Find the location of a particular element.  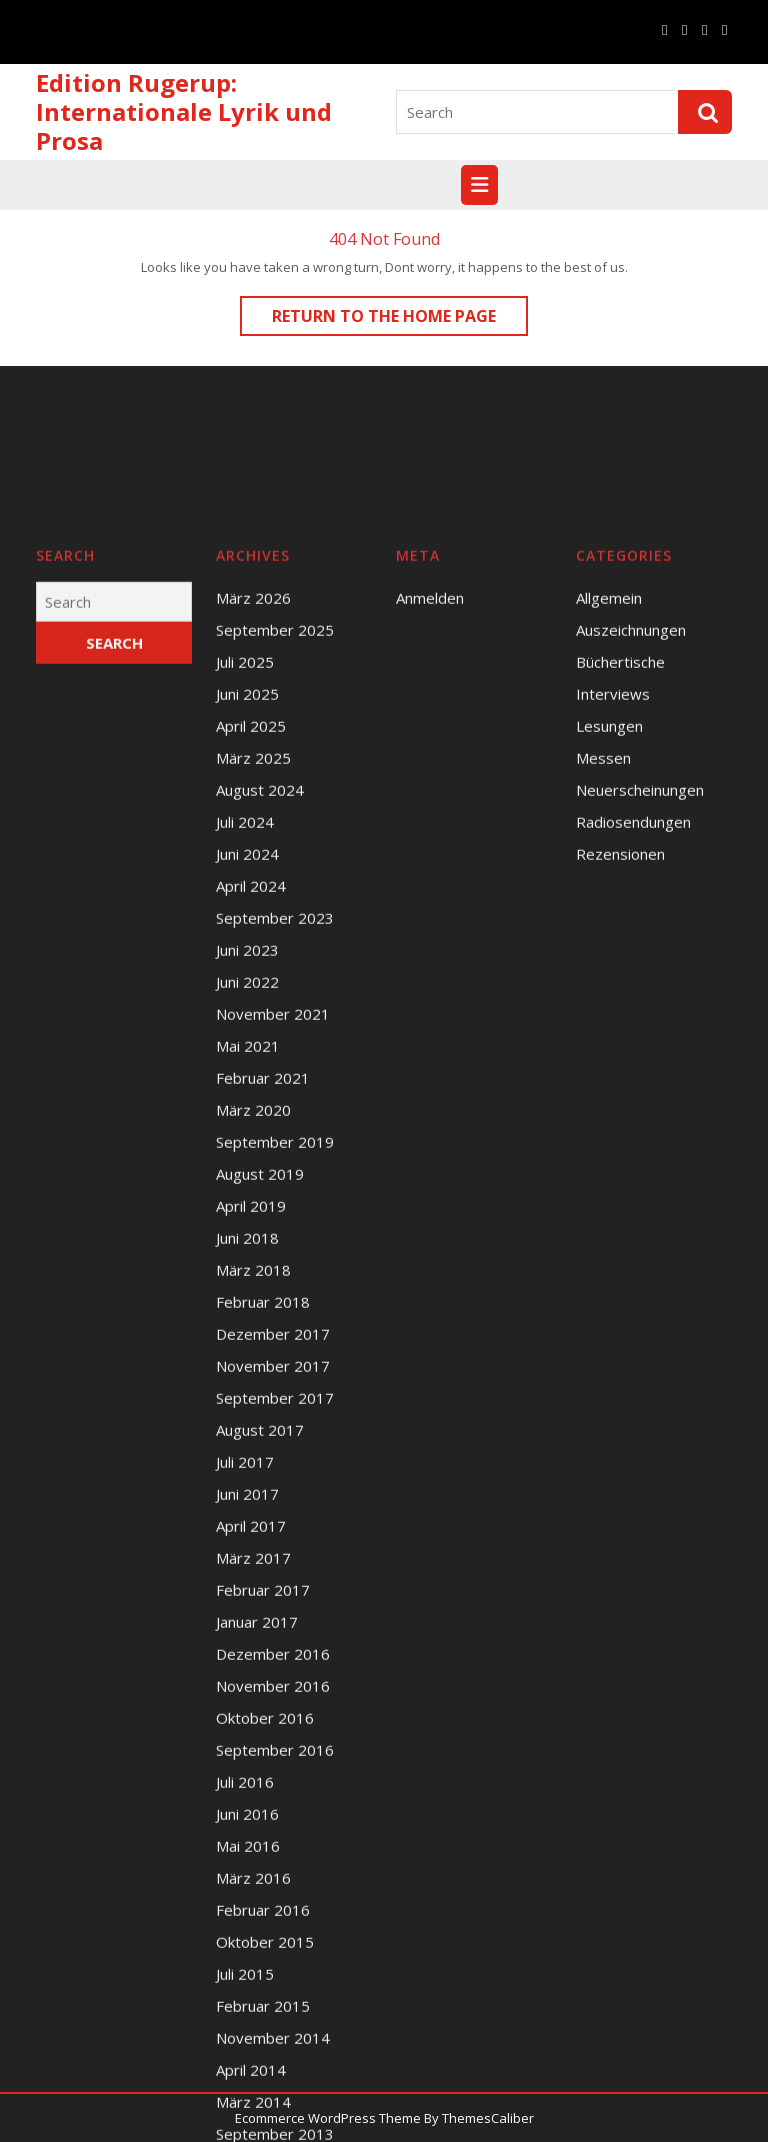

März 2017 is located at coordinates (253, 1760).